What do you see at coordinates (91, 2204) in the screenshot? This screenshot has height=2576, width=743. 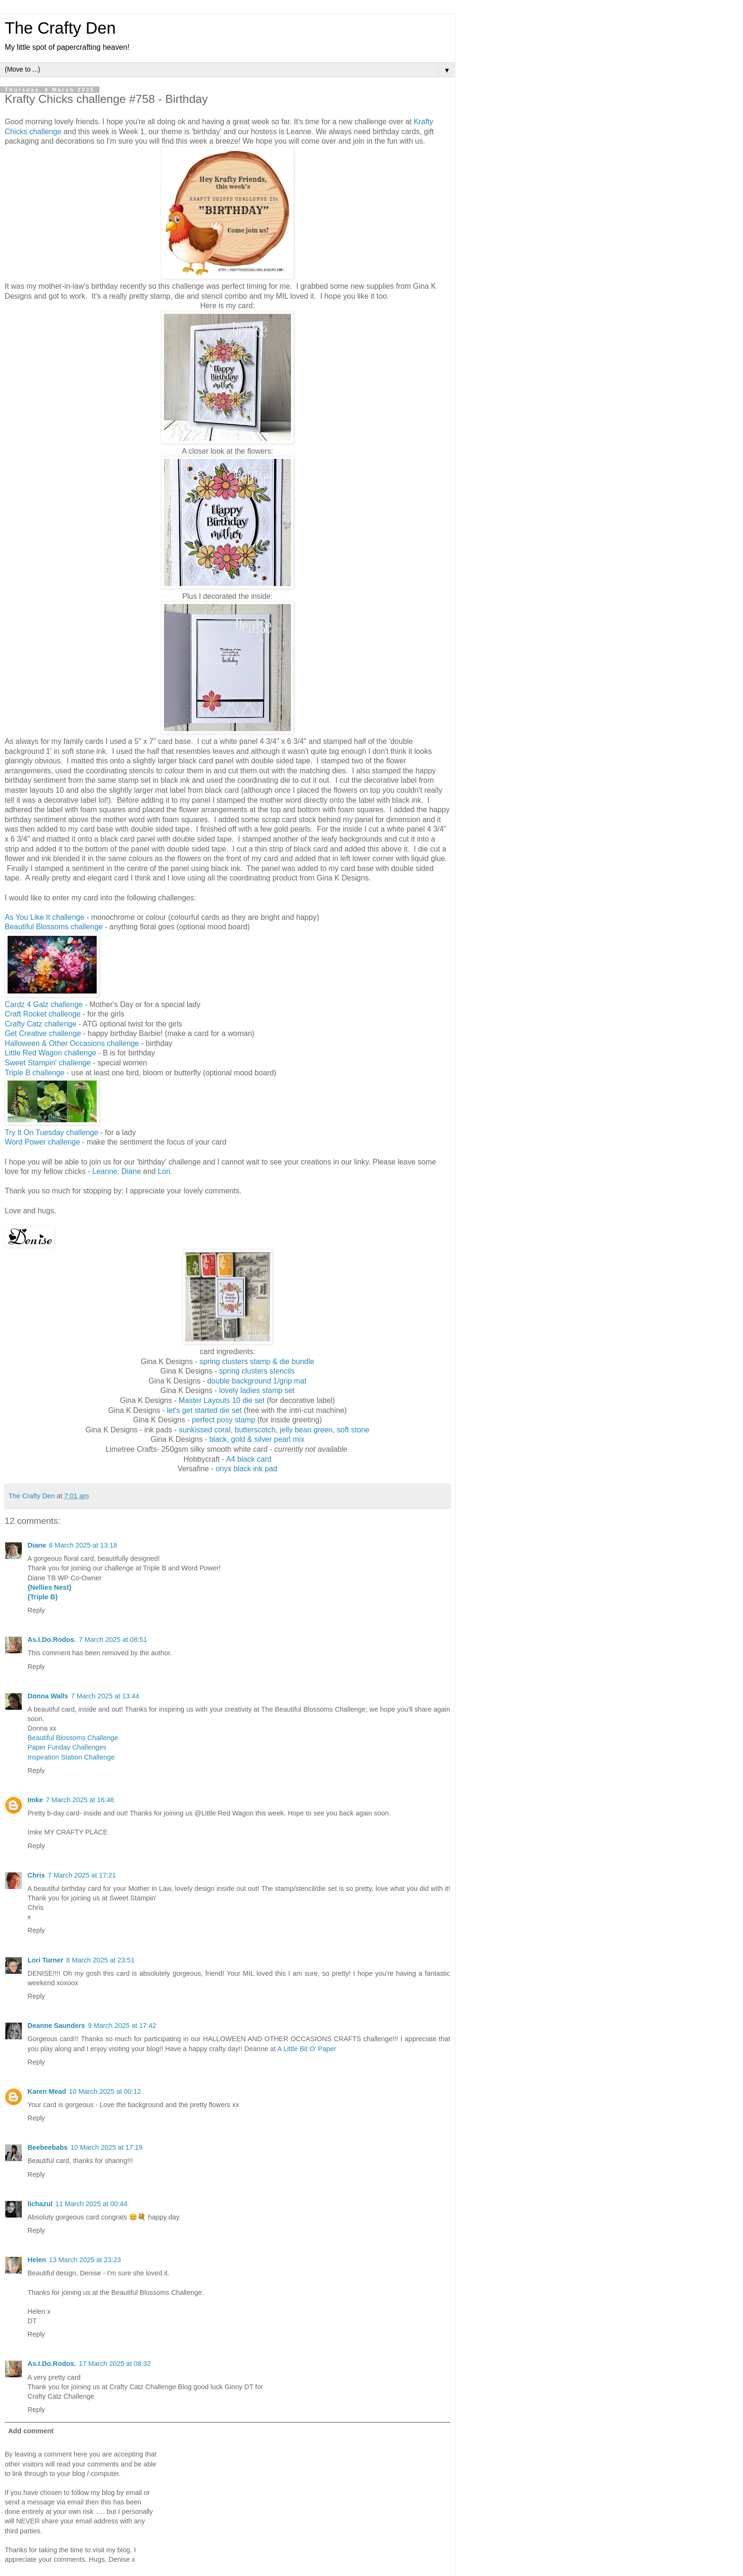 I see `11 March 2025 at 00:44` at bounding box center [91, 2204].